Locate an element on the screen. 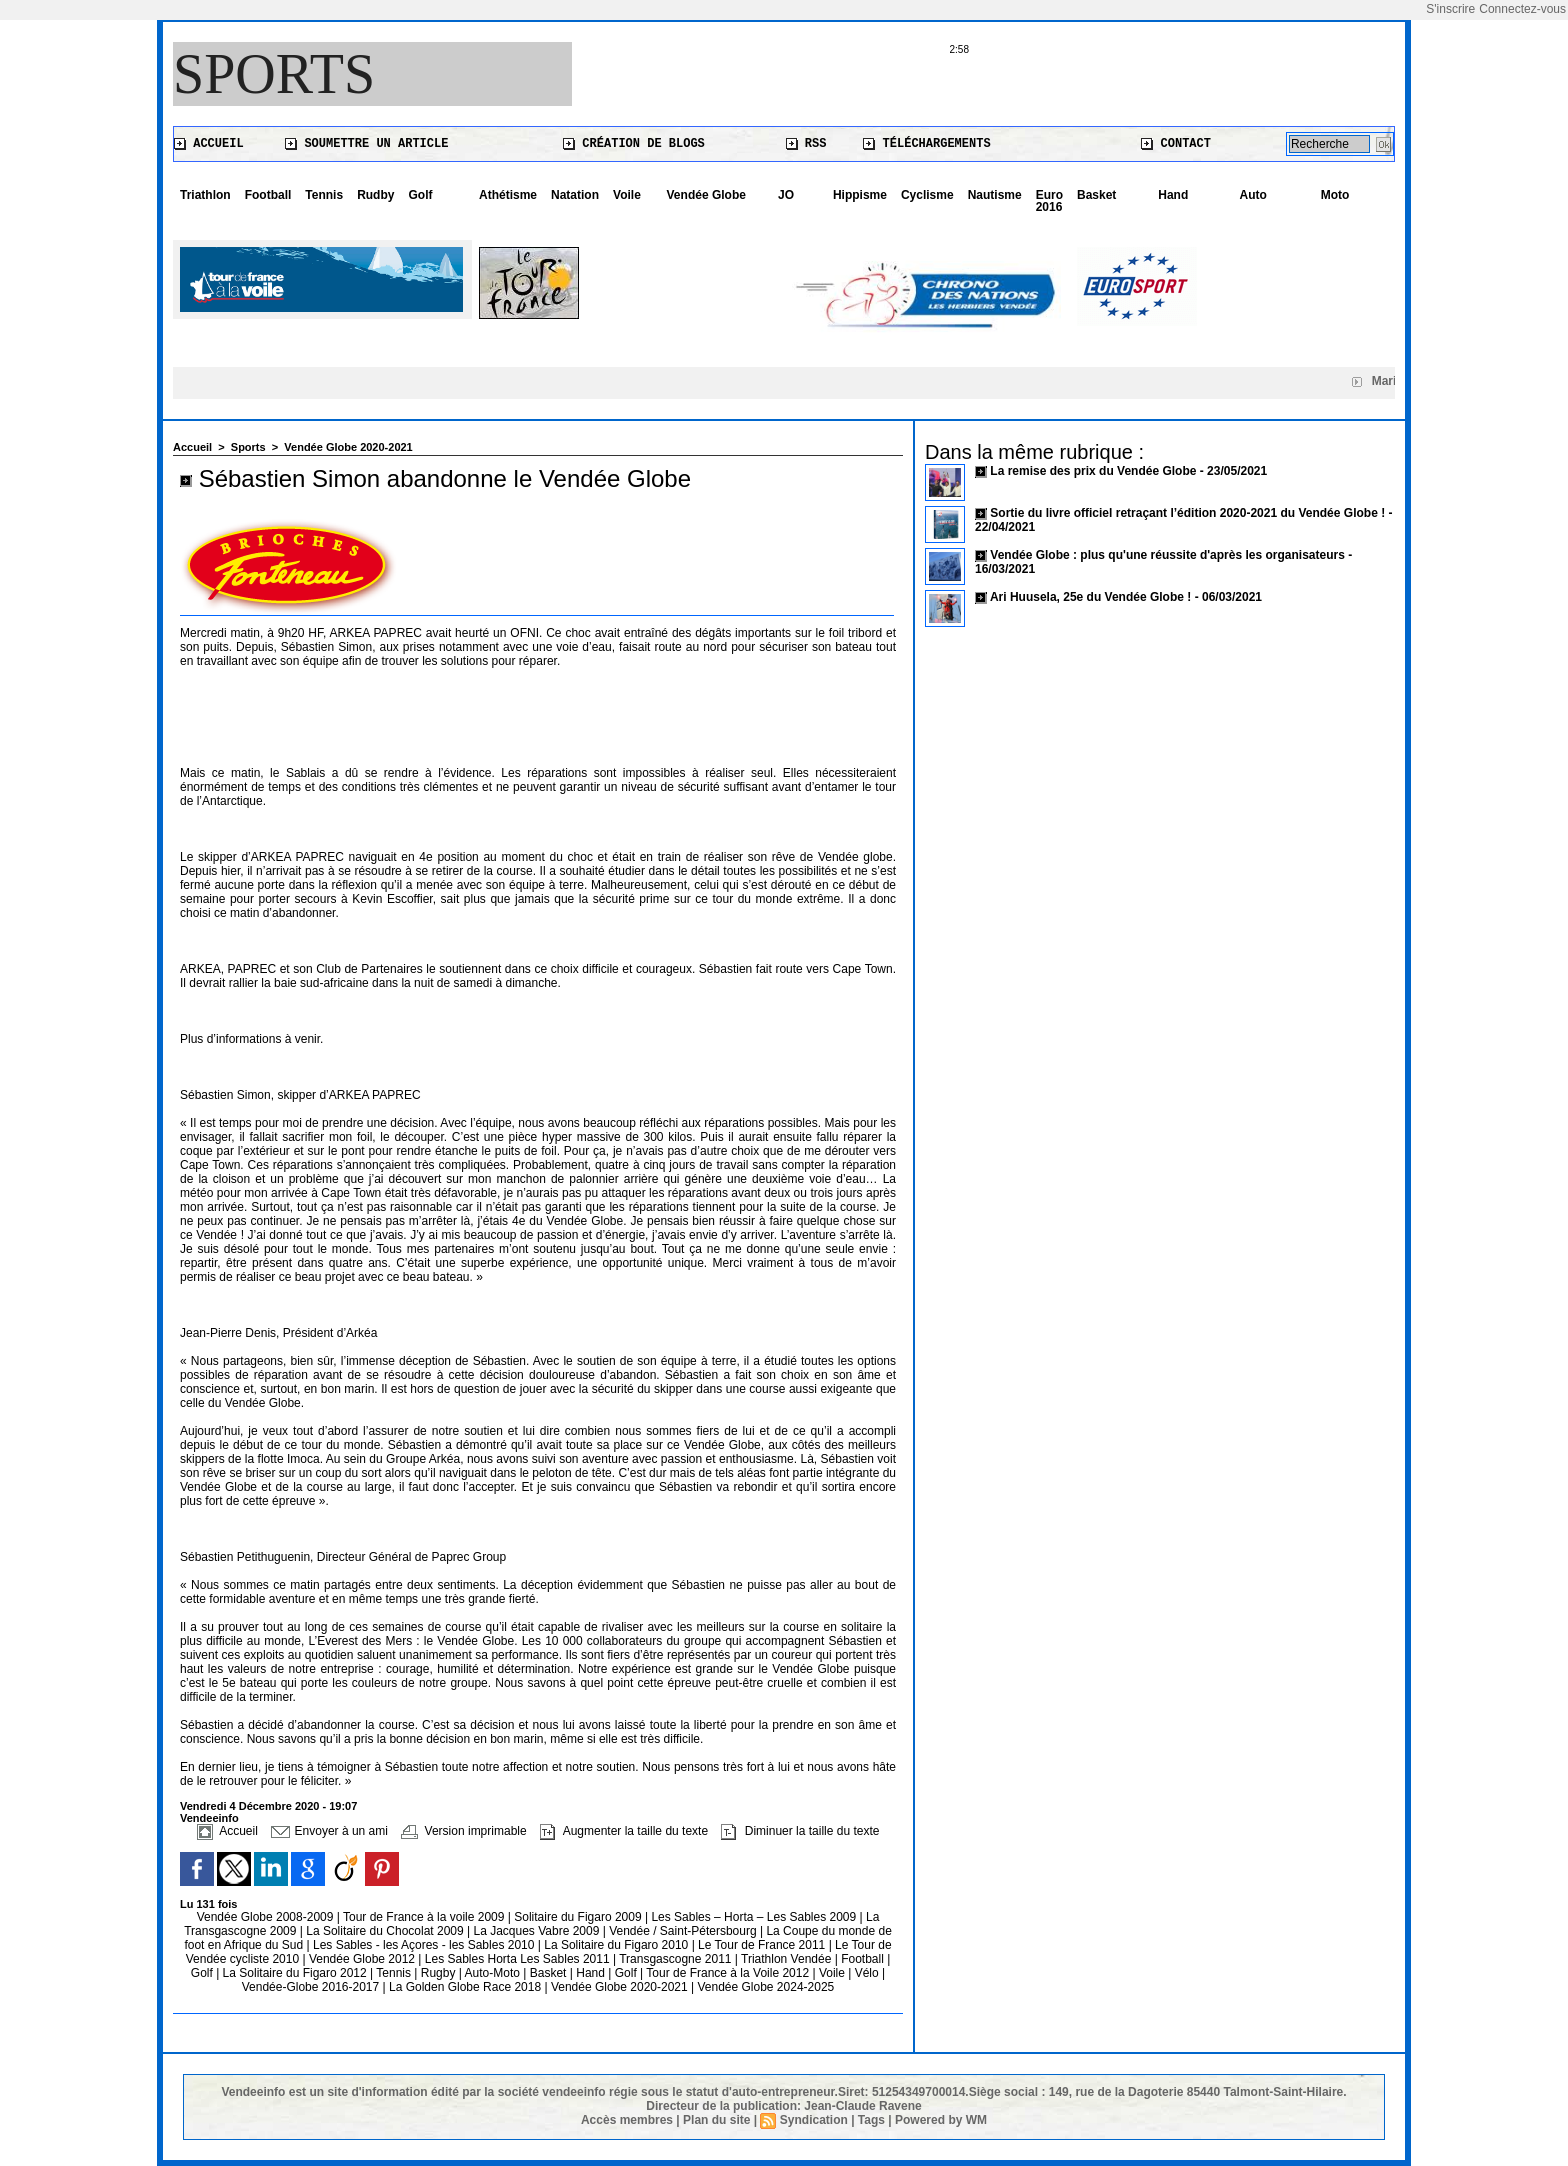 Image resolution: width=1568 pixels, height=2166 pixels. Envoyer à un ami is located at coordinates (329, 1831).